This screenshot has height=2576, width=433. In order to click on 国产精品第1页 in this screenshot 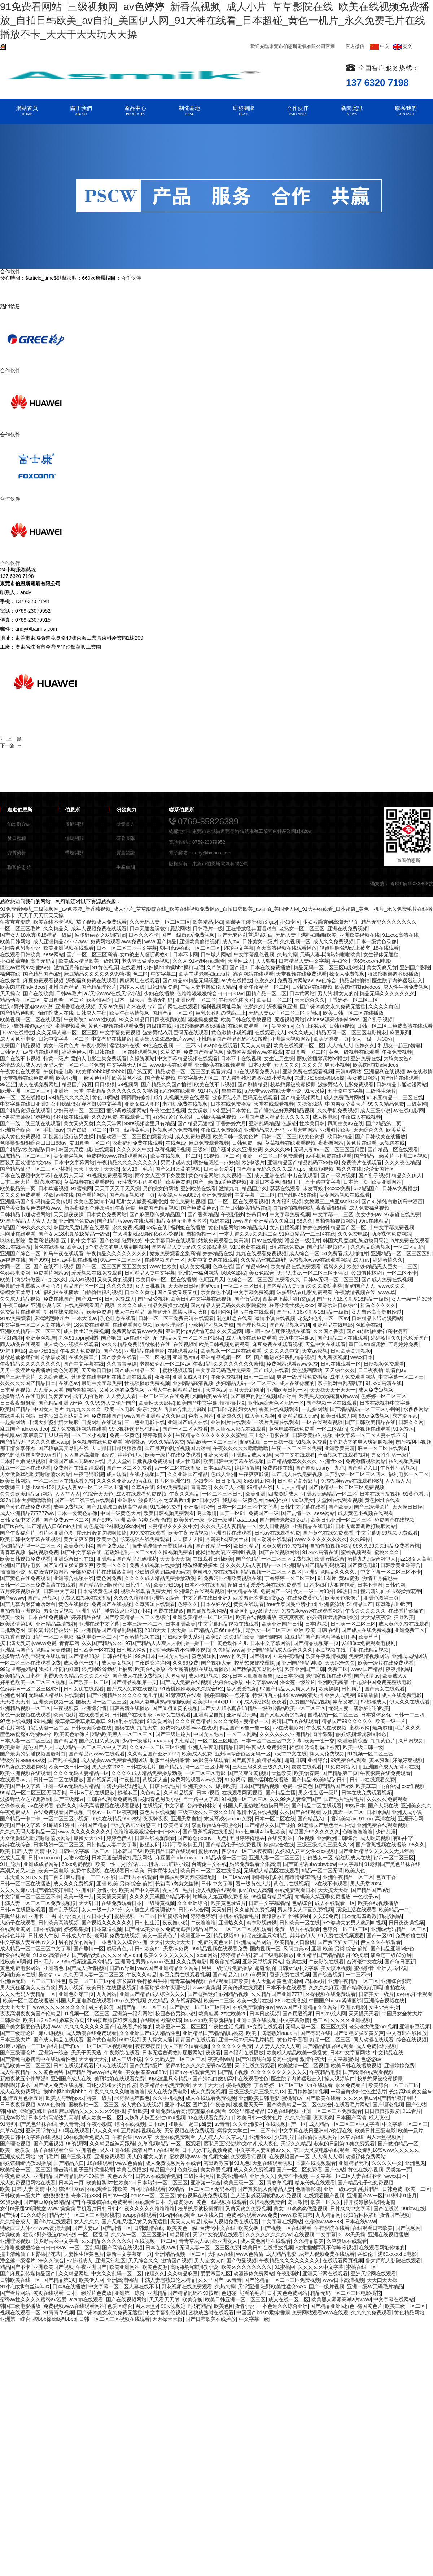, I will do `click(59, 2280)`.